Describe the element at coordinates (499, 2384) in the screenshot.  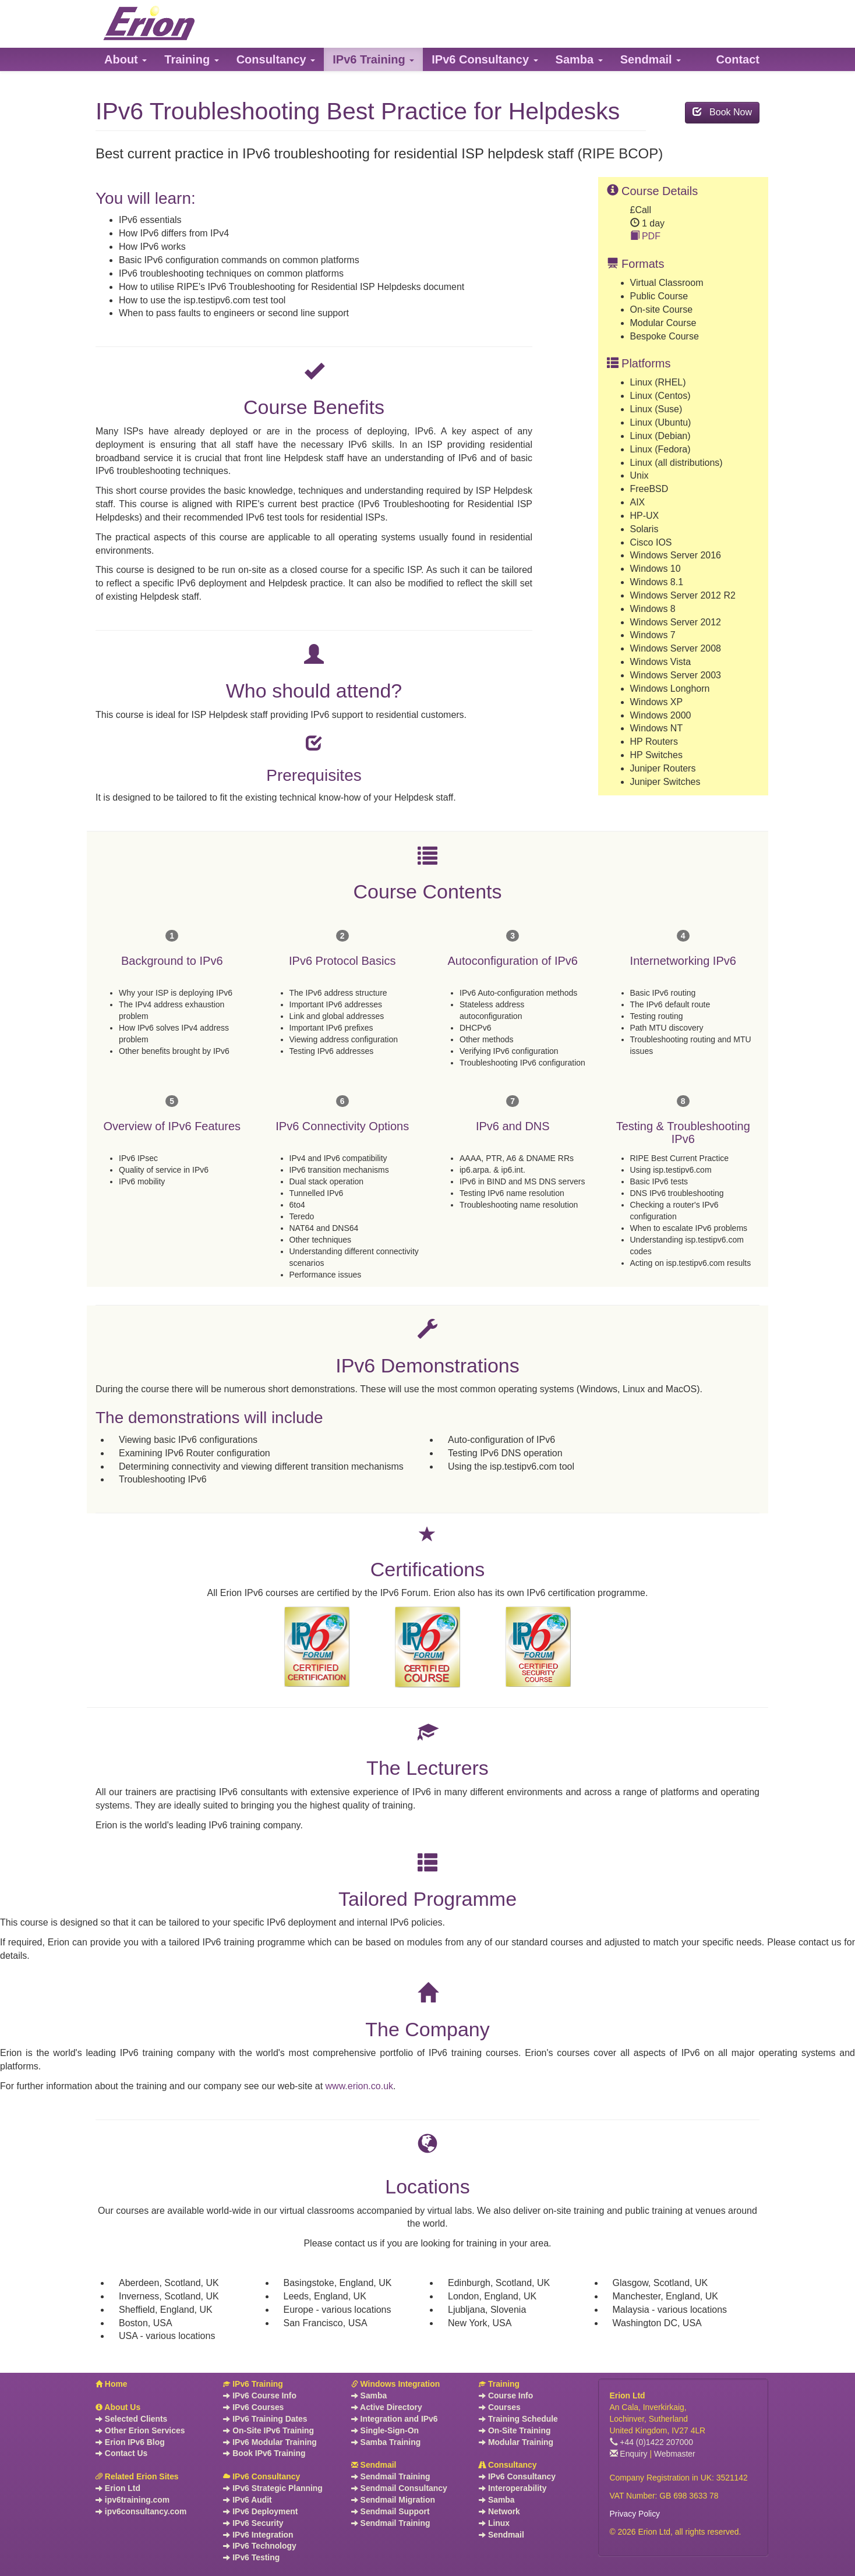
I see `Training` at that location.